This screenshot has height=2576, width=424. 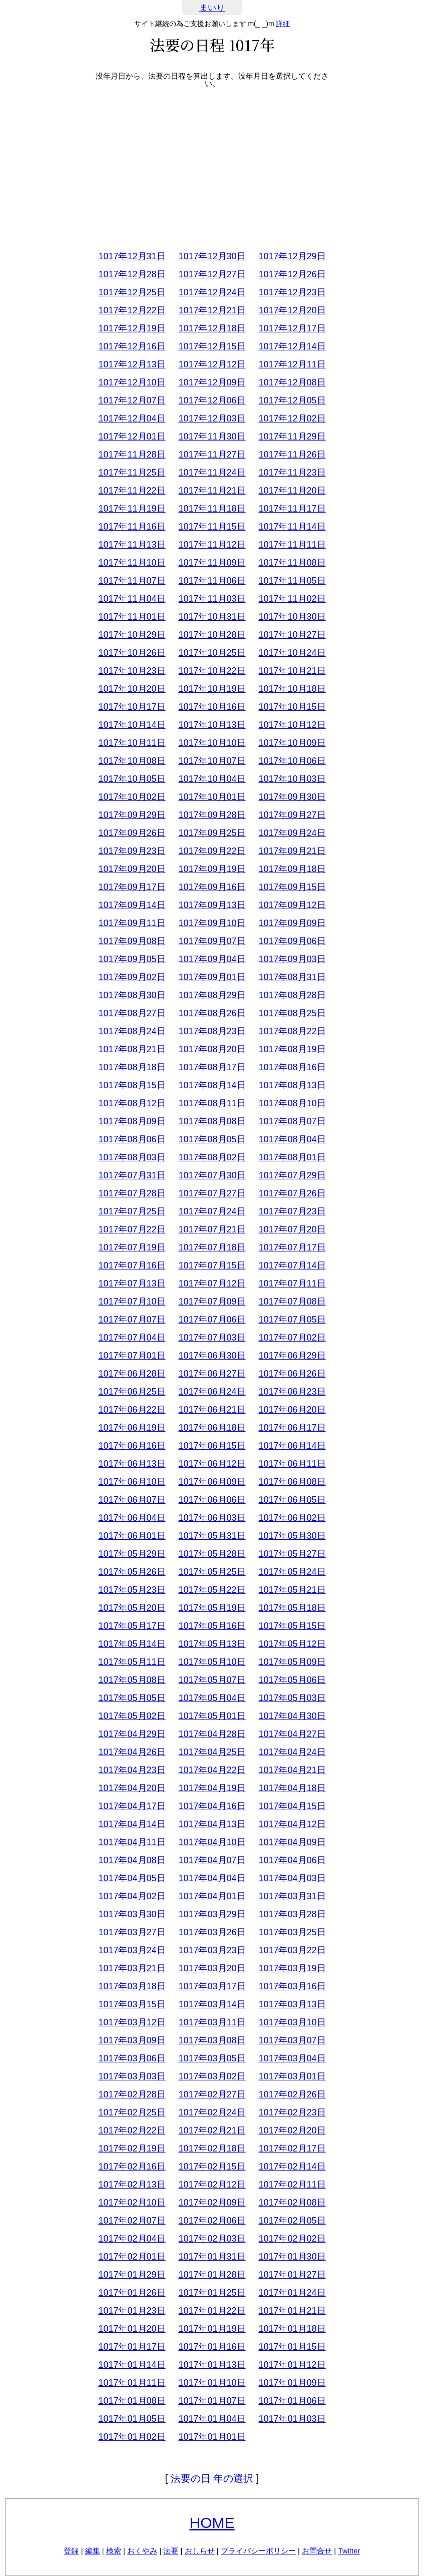 I want to click on 1017年12月20日, so click(x=291, y=310).